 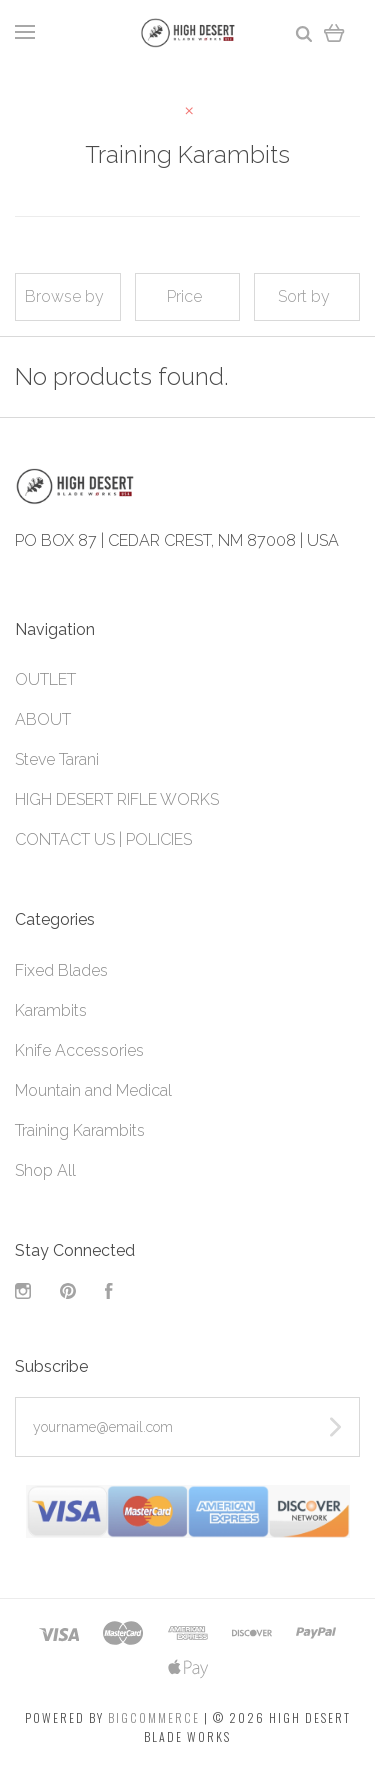 What do you see at coordinates (45, 1170) in the screenshot?
I see `Shop All` at bounding box center [45, 1170].